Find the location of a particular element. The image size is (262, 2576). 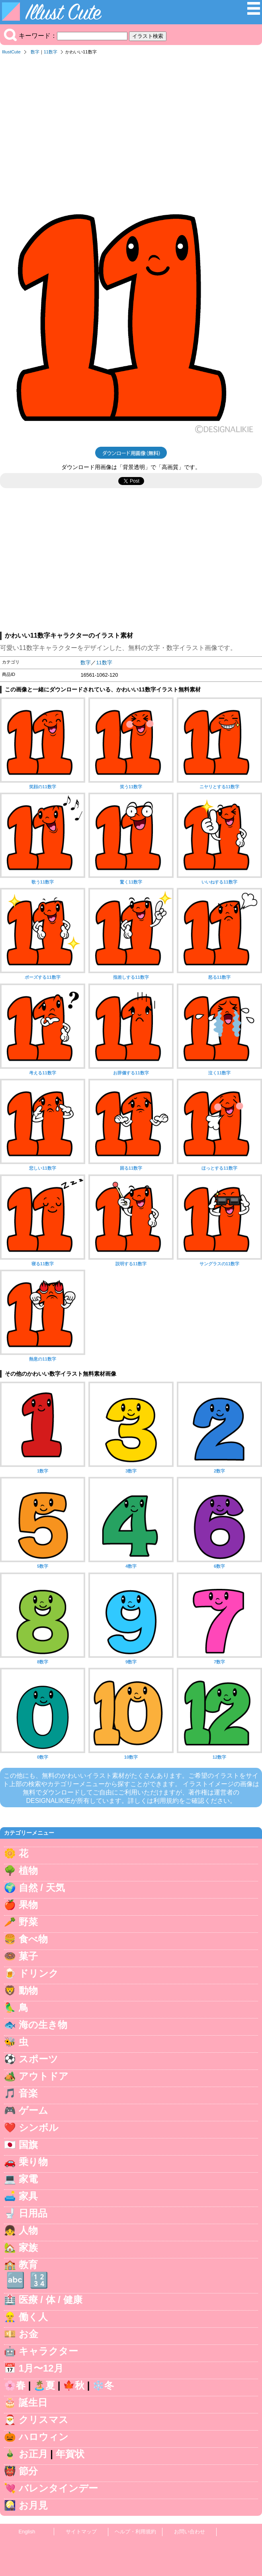

お月見 is located at coordinates (33, 2505).